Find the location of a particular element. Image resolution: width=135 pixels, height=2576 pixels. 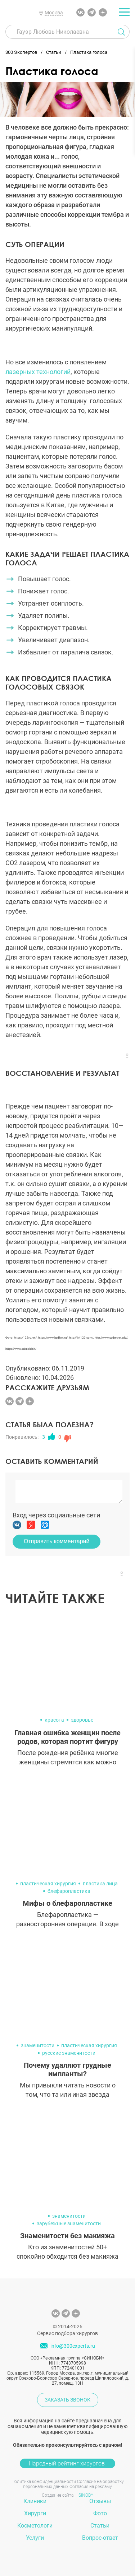

Отправить комментарий is located at coordinates (56, 1541).